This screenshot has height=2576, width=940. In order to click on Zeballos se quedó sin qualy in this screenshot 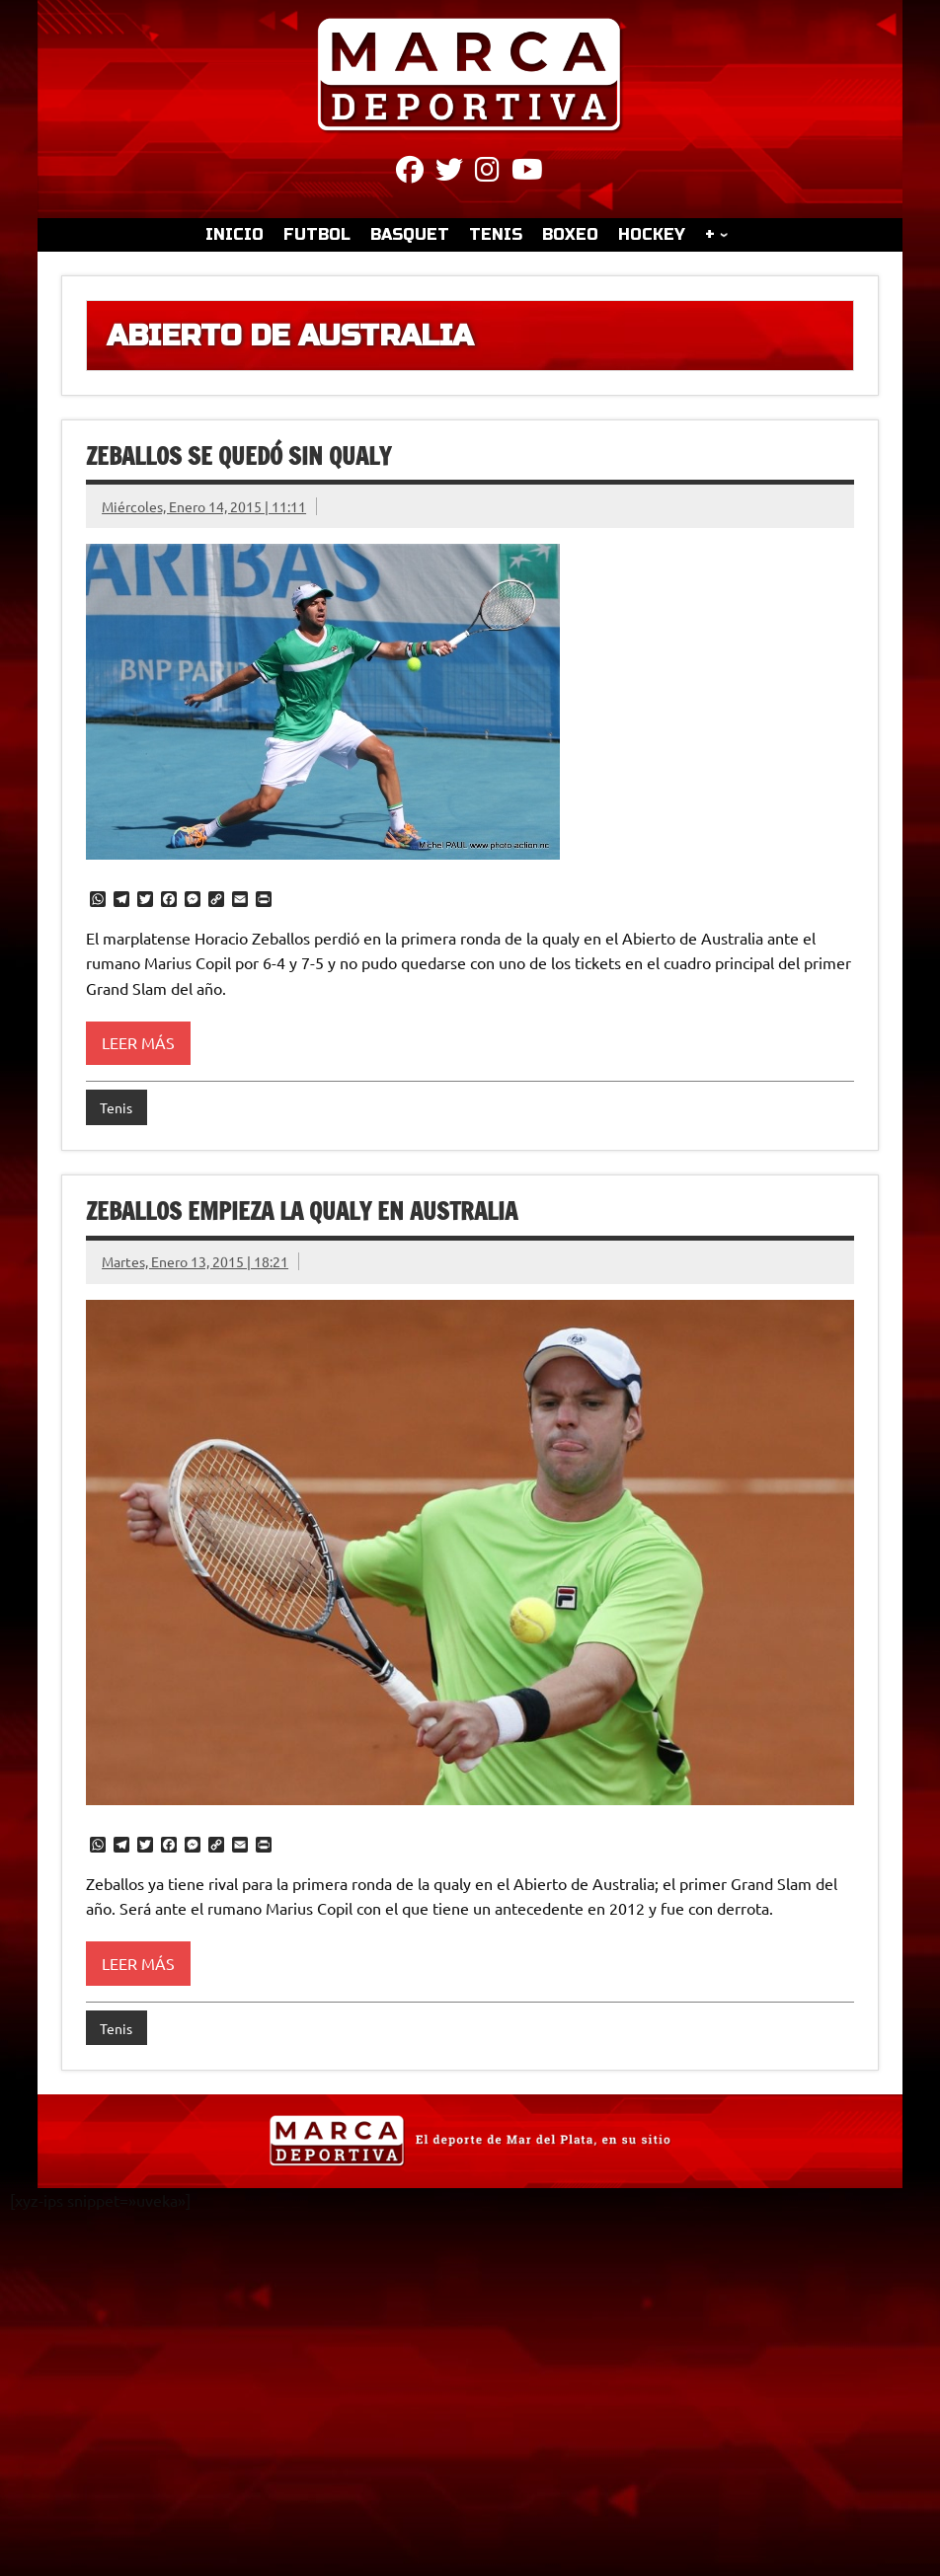, I will do `click(238, 456)`.